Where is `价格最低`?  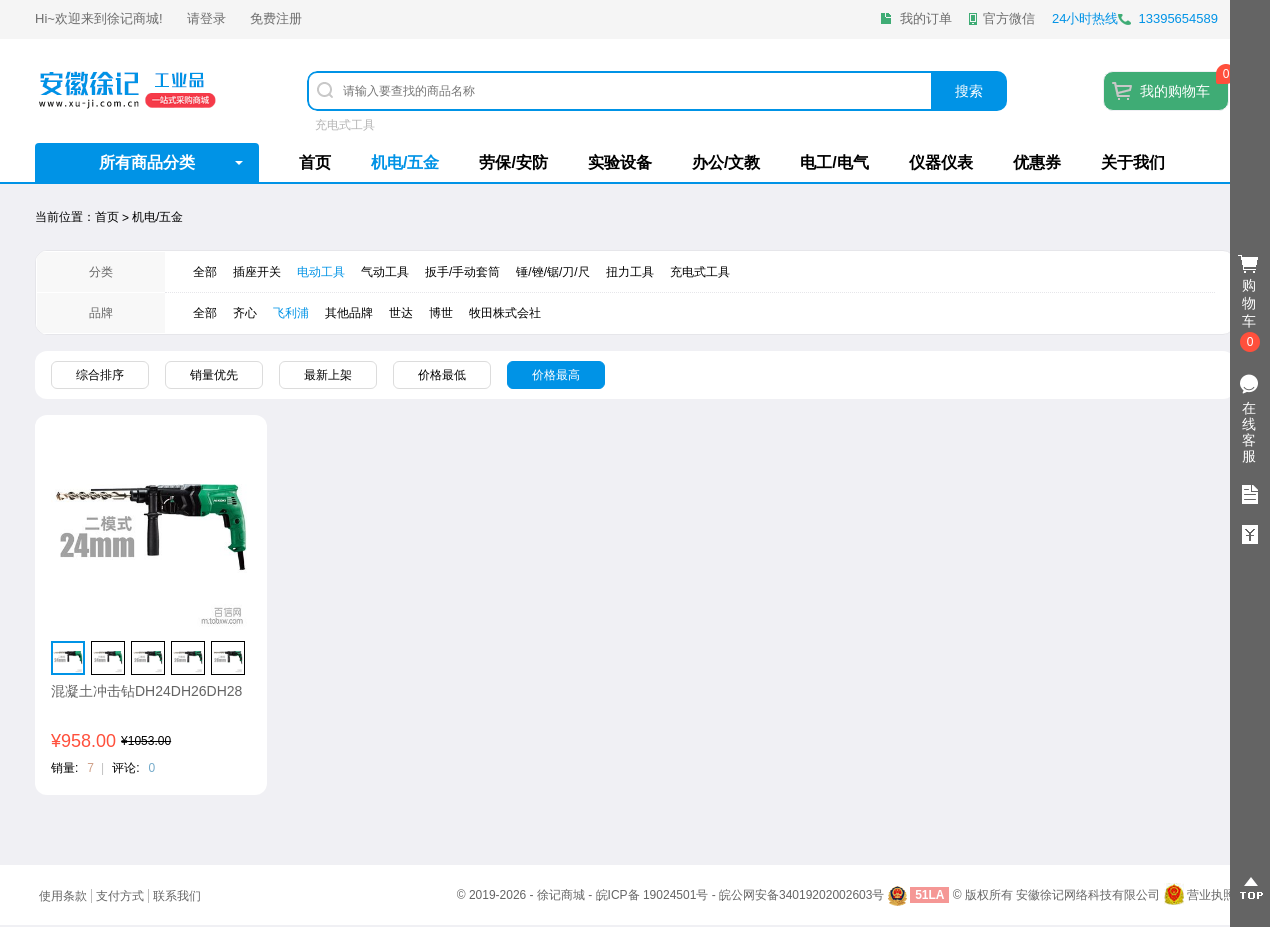
价格最低 is located at coordinates (442, 375).